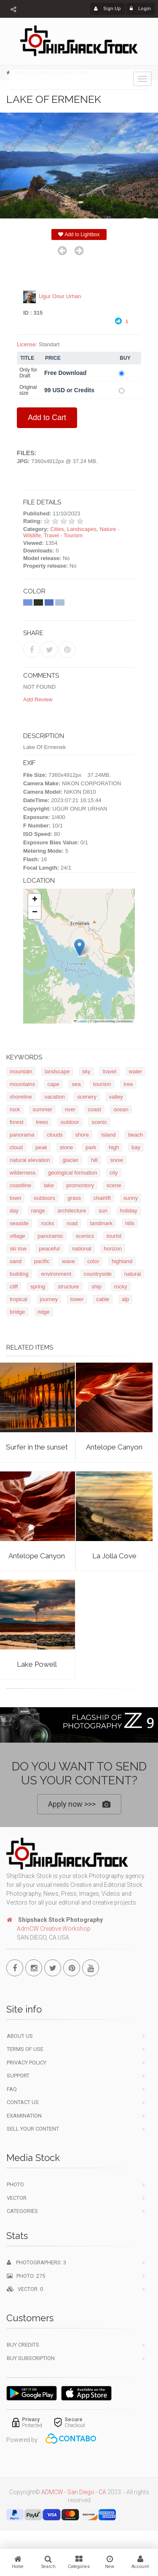  Describe the element at coordinates (14, 1211) in the screenshot. I see `day` at that location.